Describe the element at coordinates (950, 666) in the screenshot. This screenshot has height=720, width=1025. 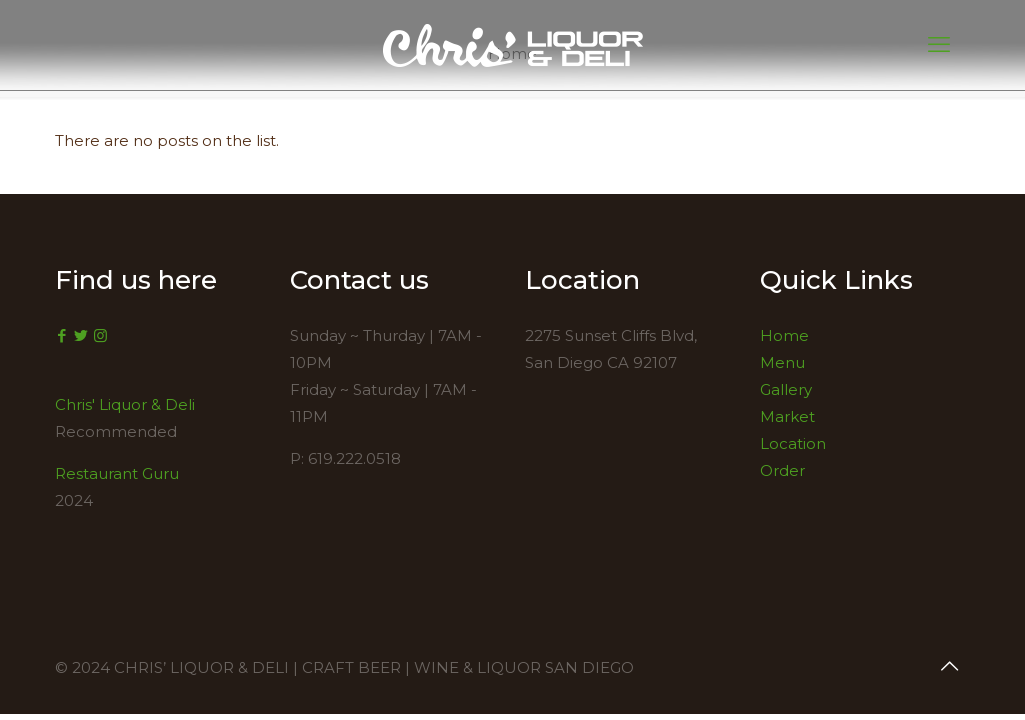
I see `[Back to top icon]` at that location.